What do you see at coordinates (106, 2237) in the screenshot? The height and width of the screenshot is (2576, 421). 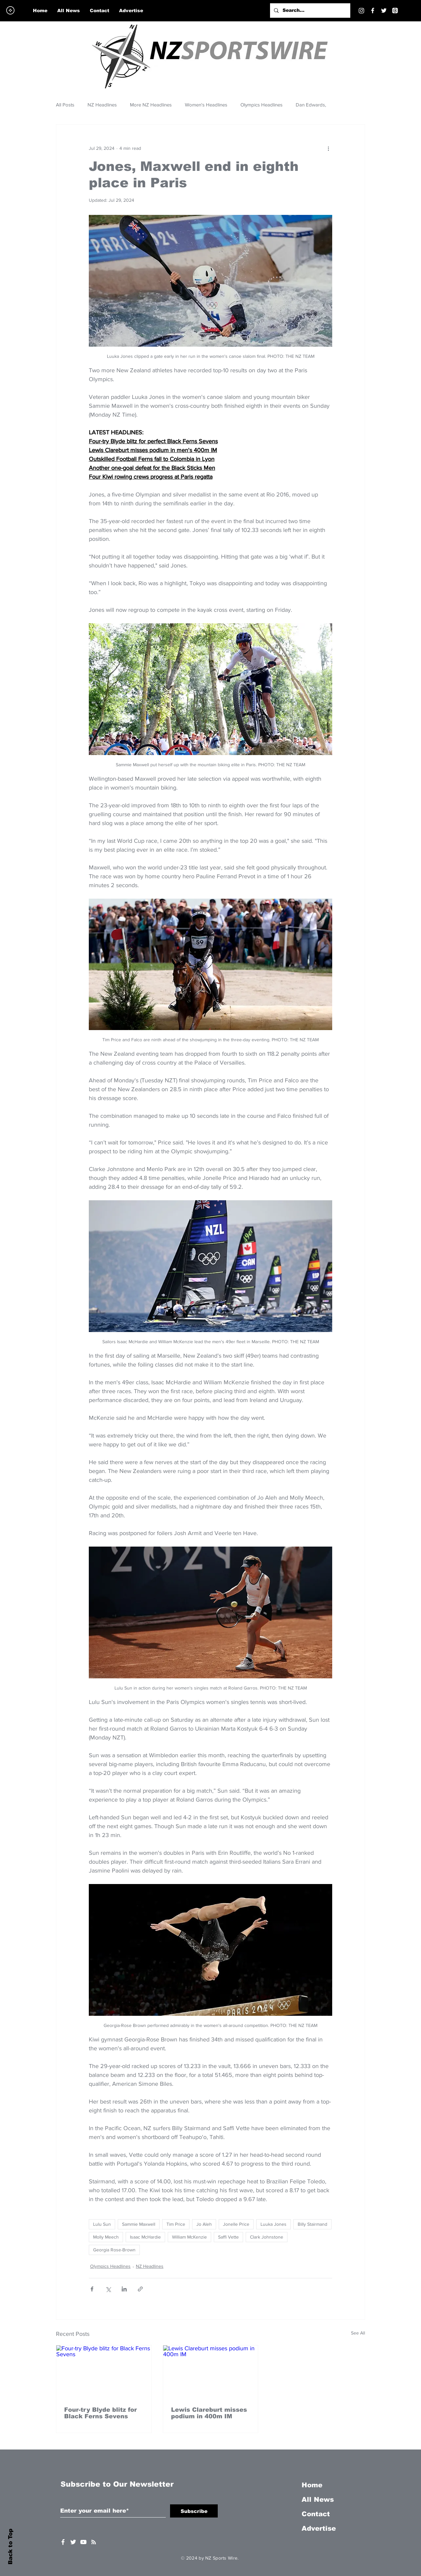 I see `Molly Meech` at bounding box center [106, 2237].